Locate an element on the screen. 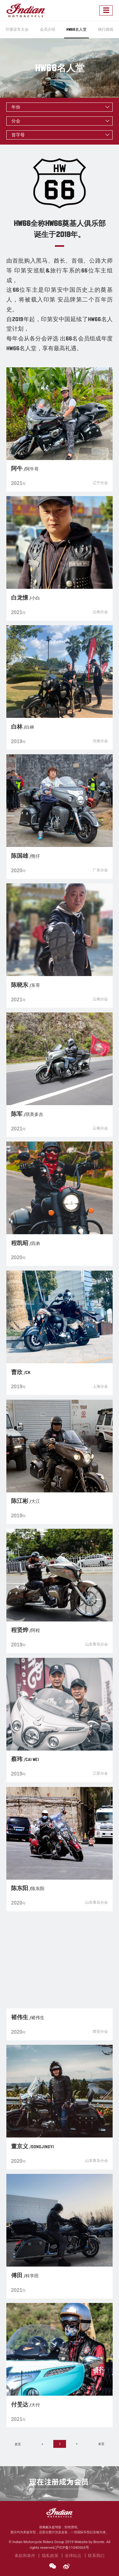 This screenshot has height=2576, width=119. 全球站点 is located at coordinates (73, 2555).